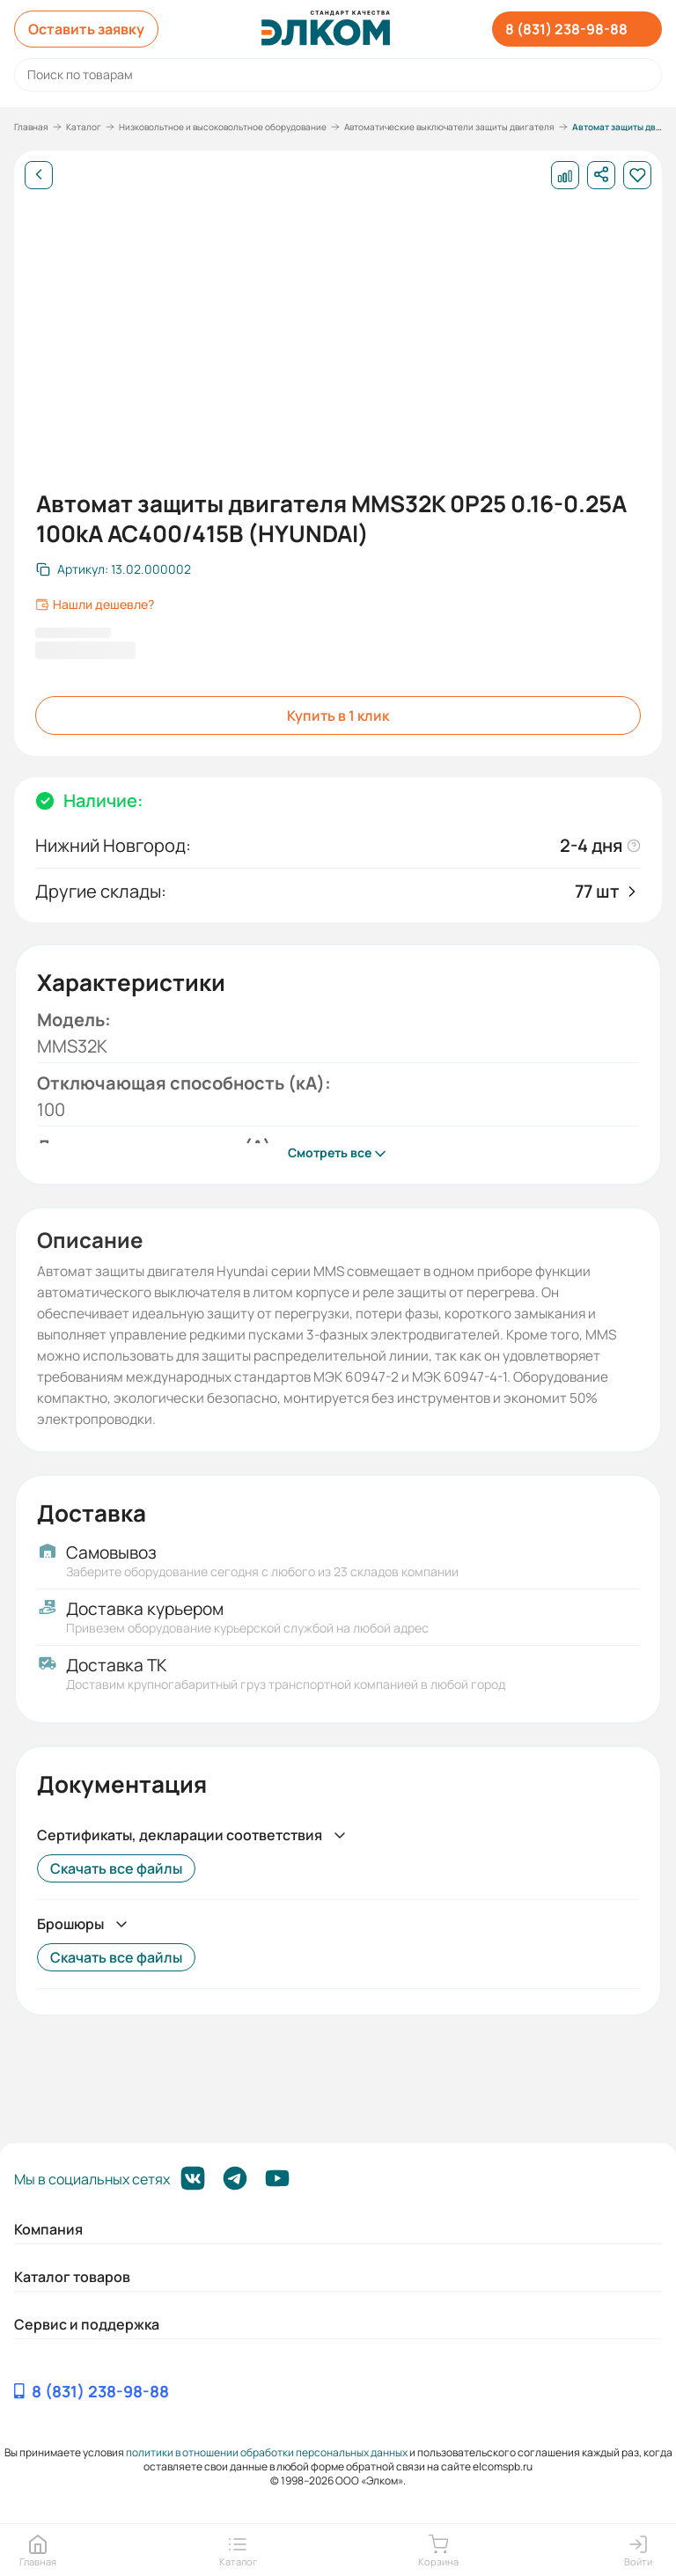  I want to click on Низковольтное и высоковольтное оборудование, so click(223, 126).